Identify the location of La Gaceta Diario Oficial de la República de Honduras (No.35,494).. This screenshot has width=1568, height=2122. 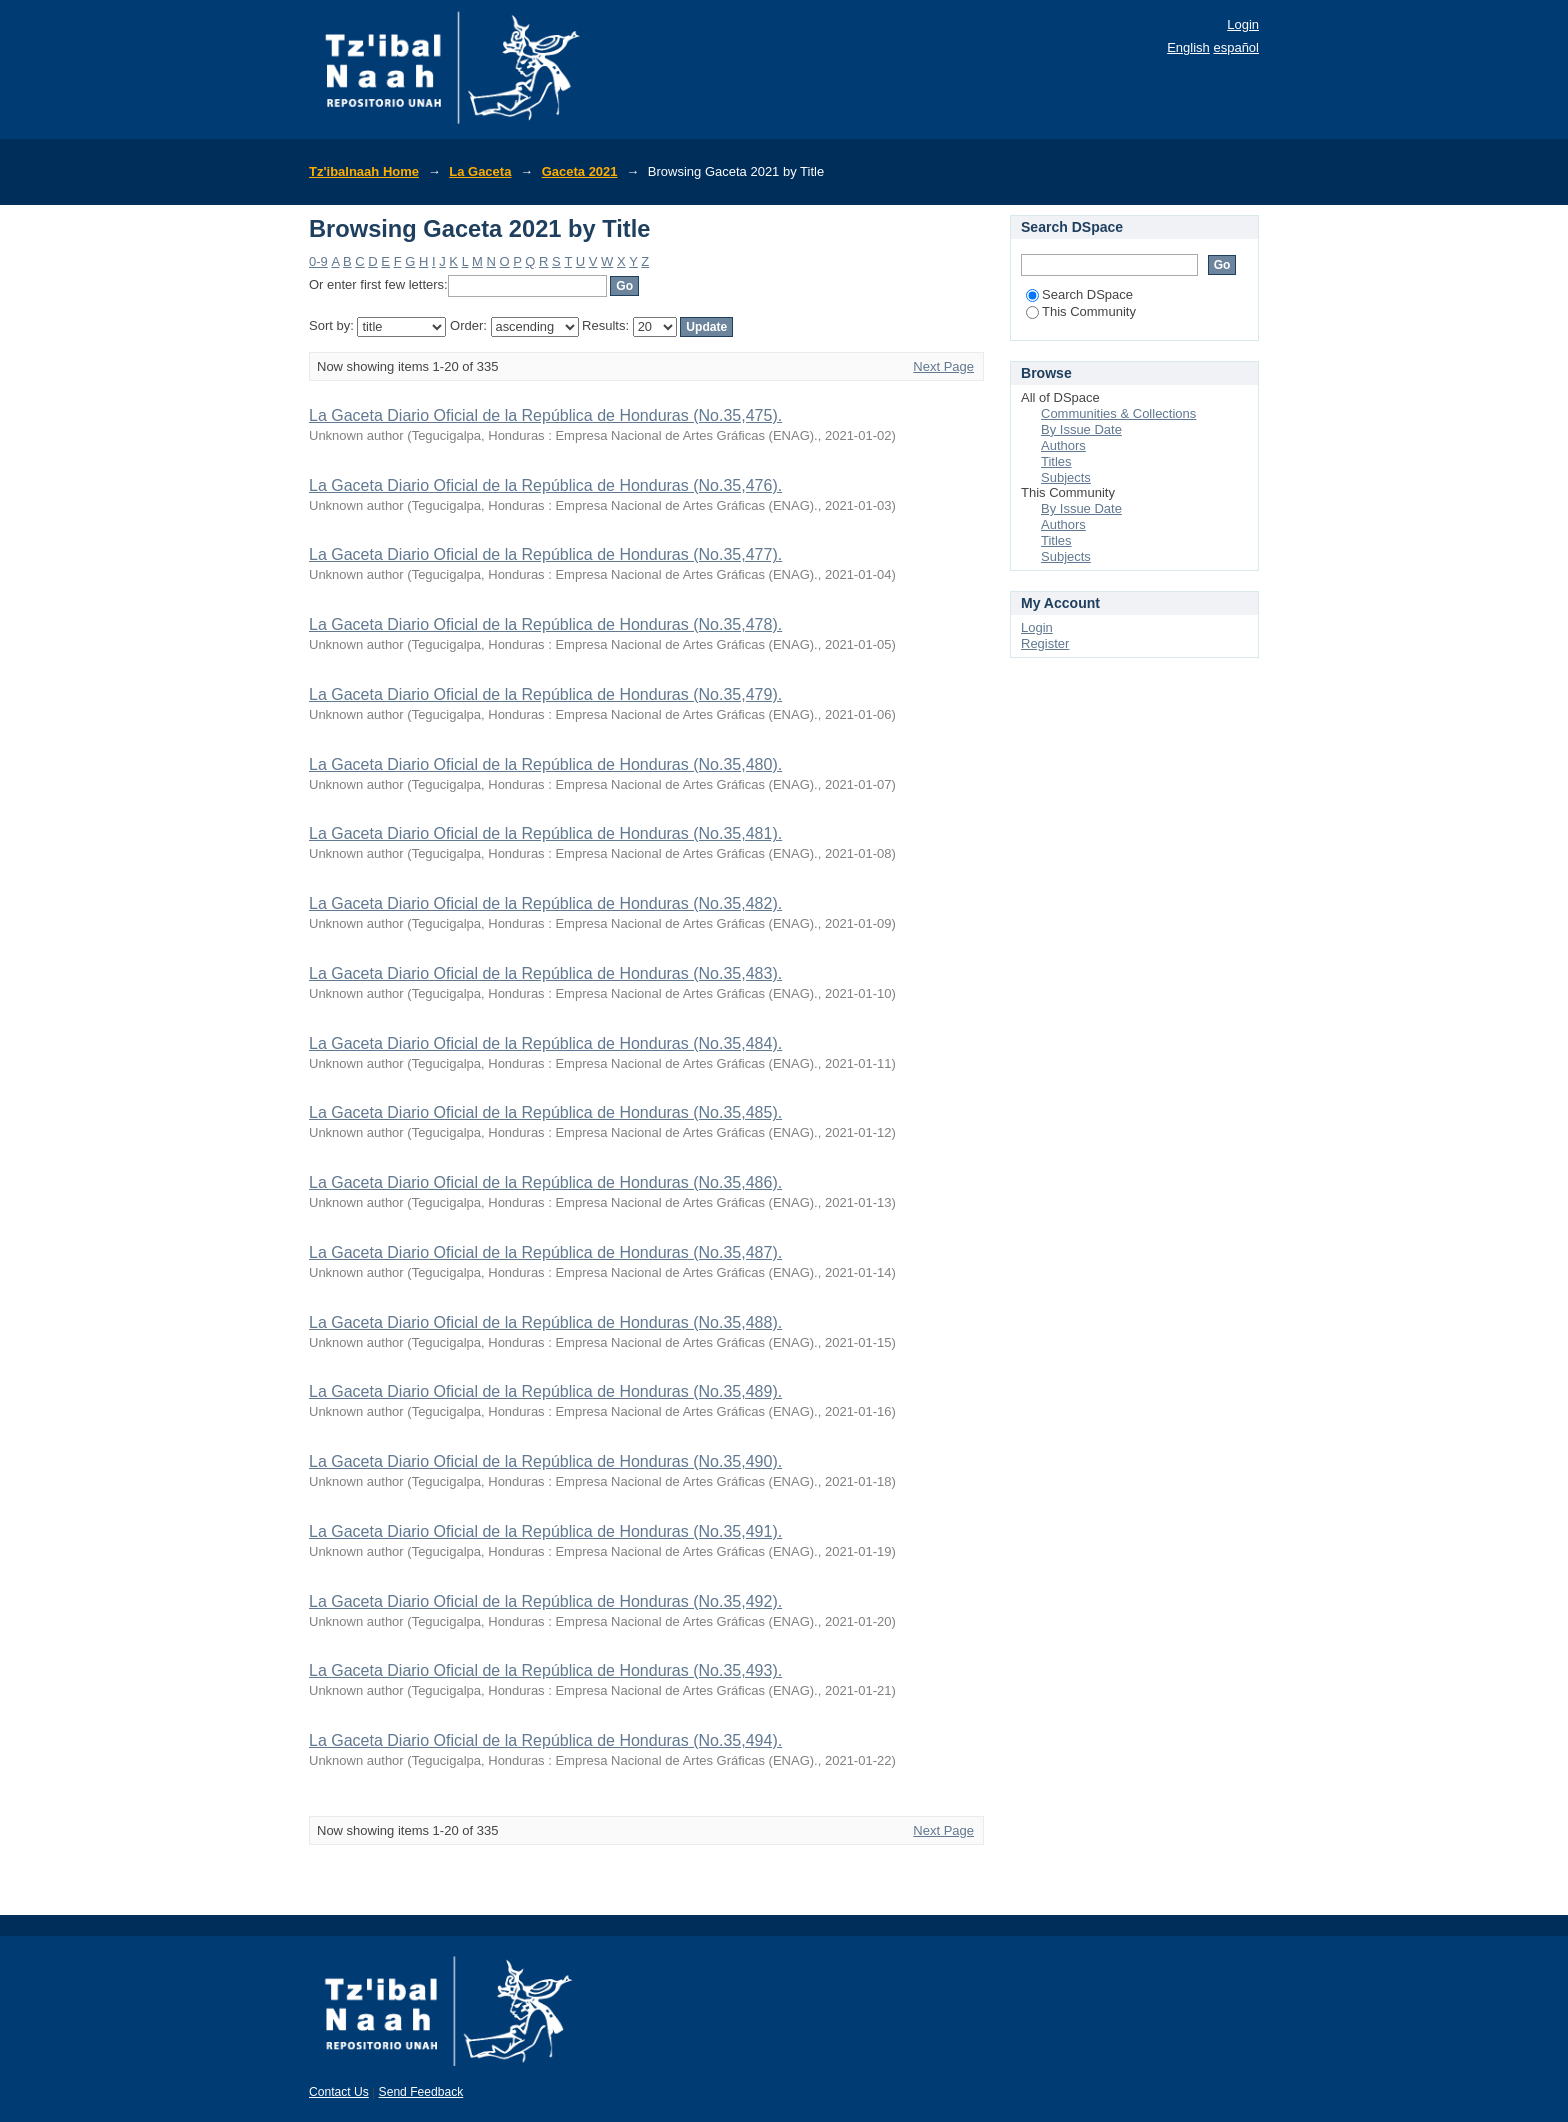
(545, 1740).